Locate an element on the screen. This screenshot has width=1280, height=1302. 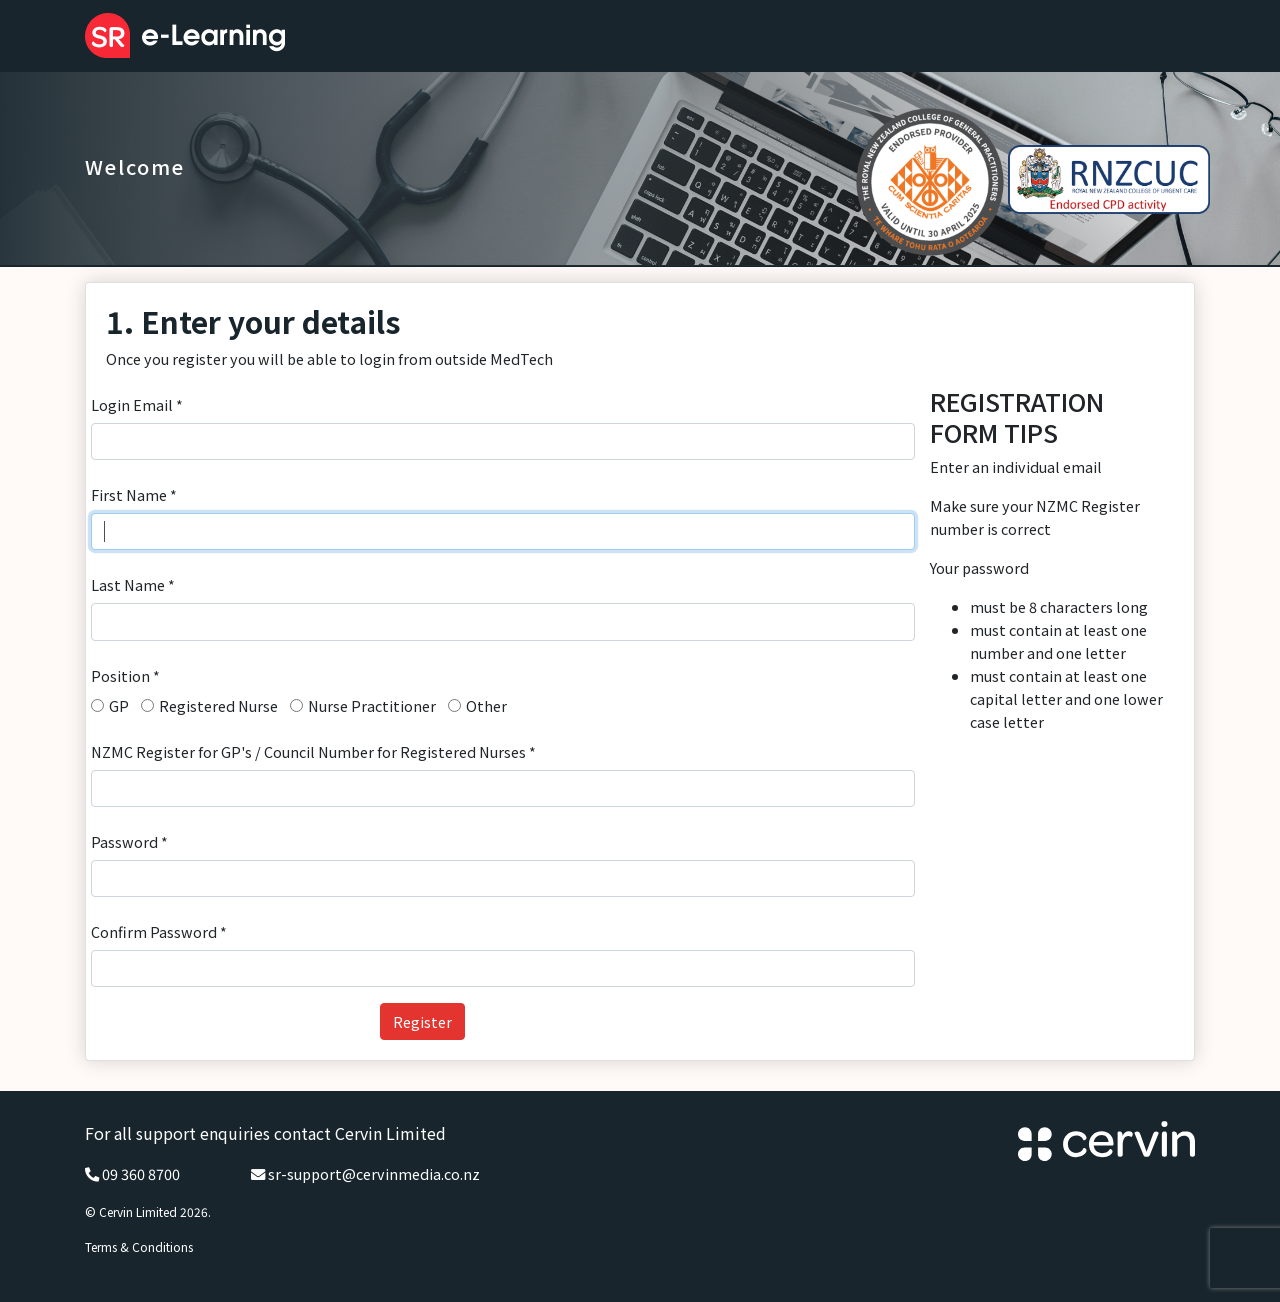
sr-support@cervinmedia.co.nz is located at coordinates (374, 1173).